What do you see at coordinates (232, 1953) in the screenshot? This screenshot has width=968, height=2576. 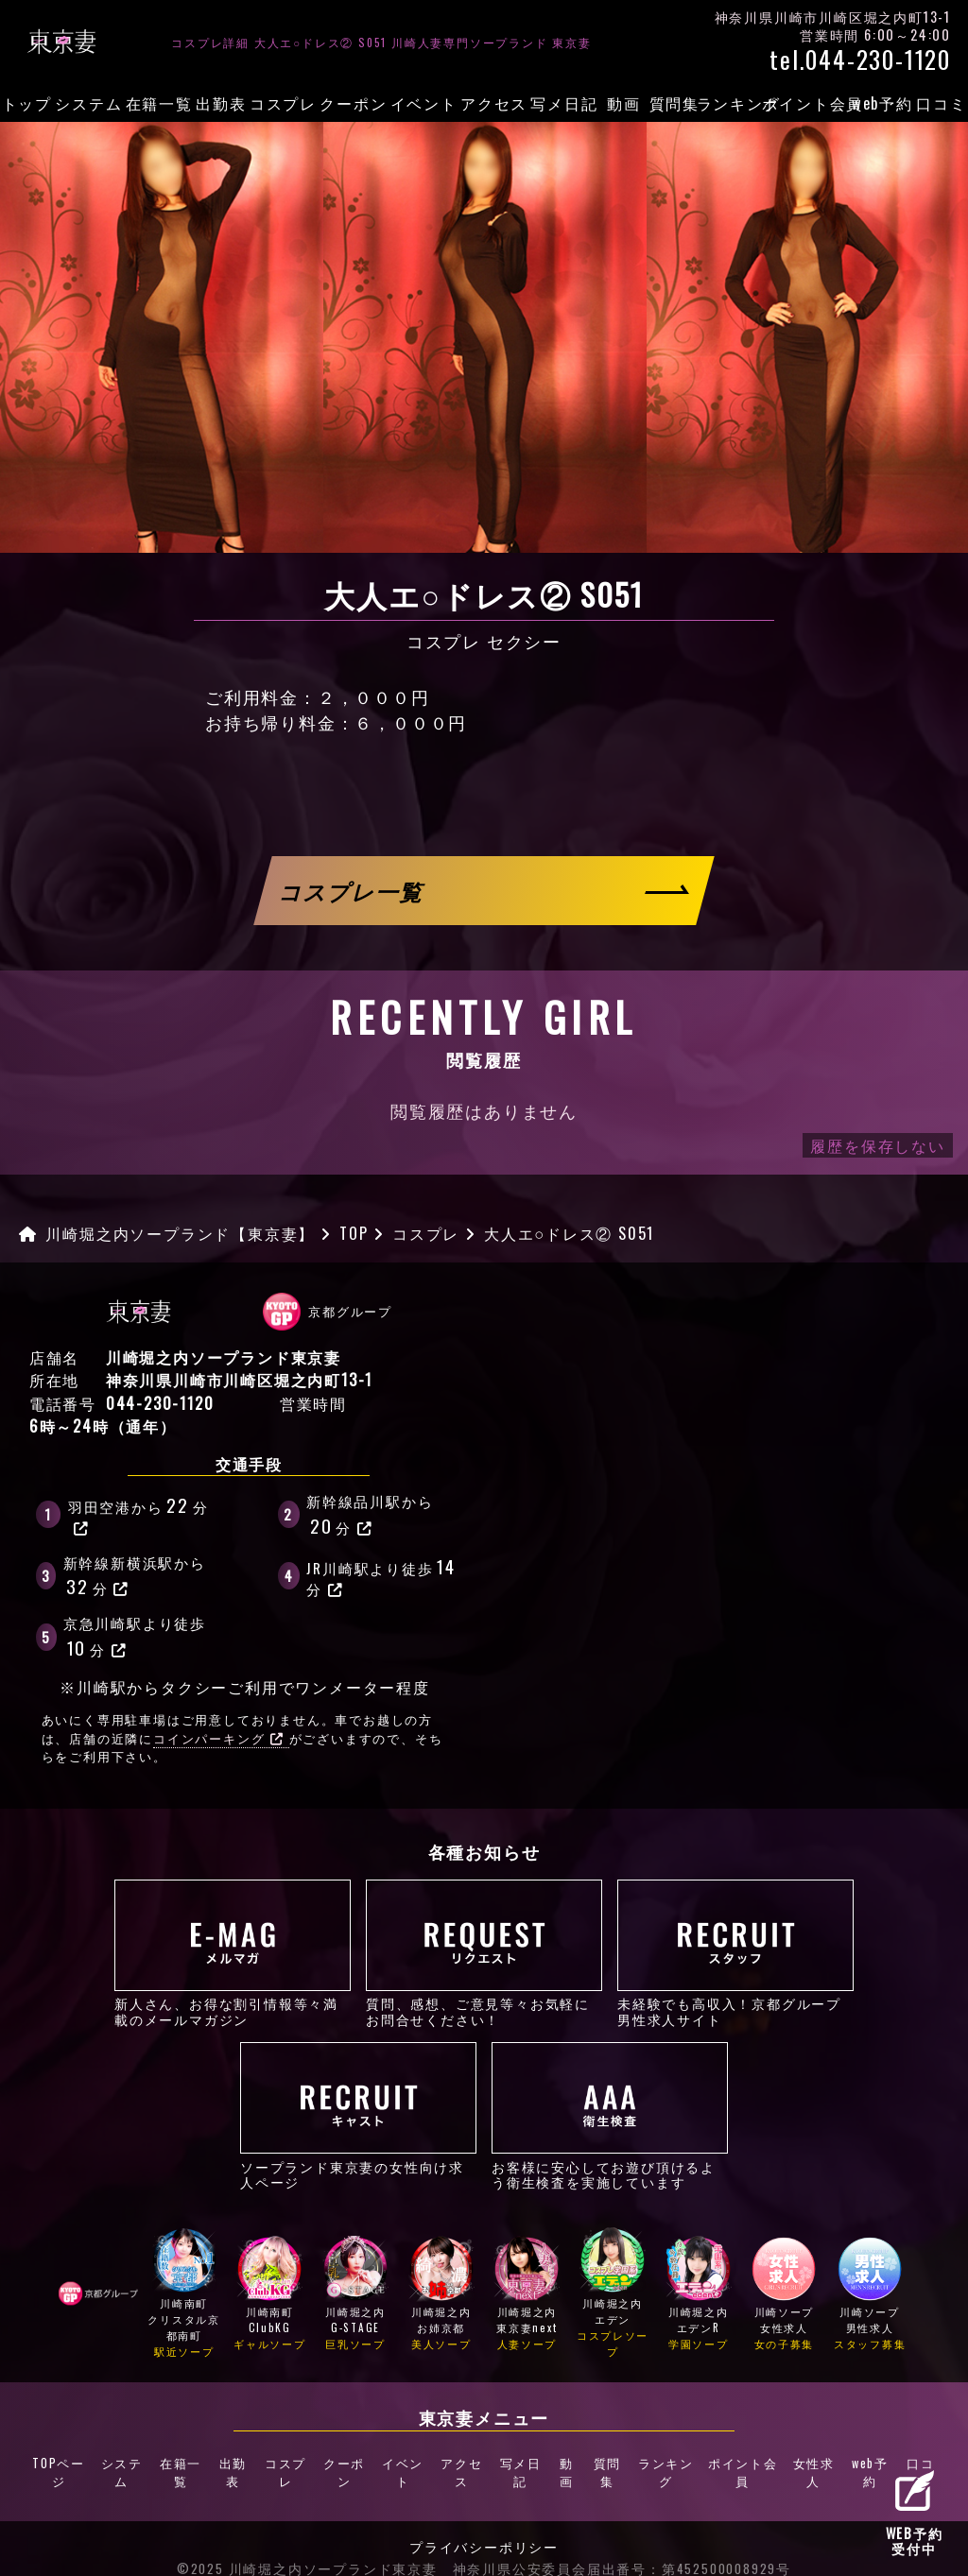 I see `新人さん、お得な割引情報等々満載のメールマガジン` at bounding box center [232, 1953].